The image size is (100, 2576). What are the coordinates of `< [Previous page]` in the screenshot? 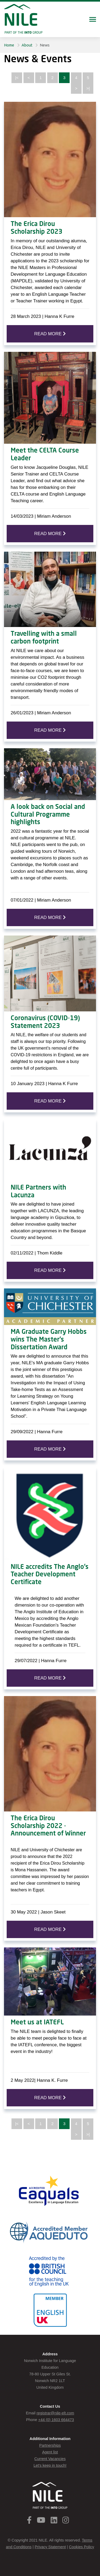 It's located at (28, 77).